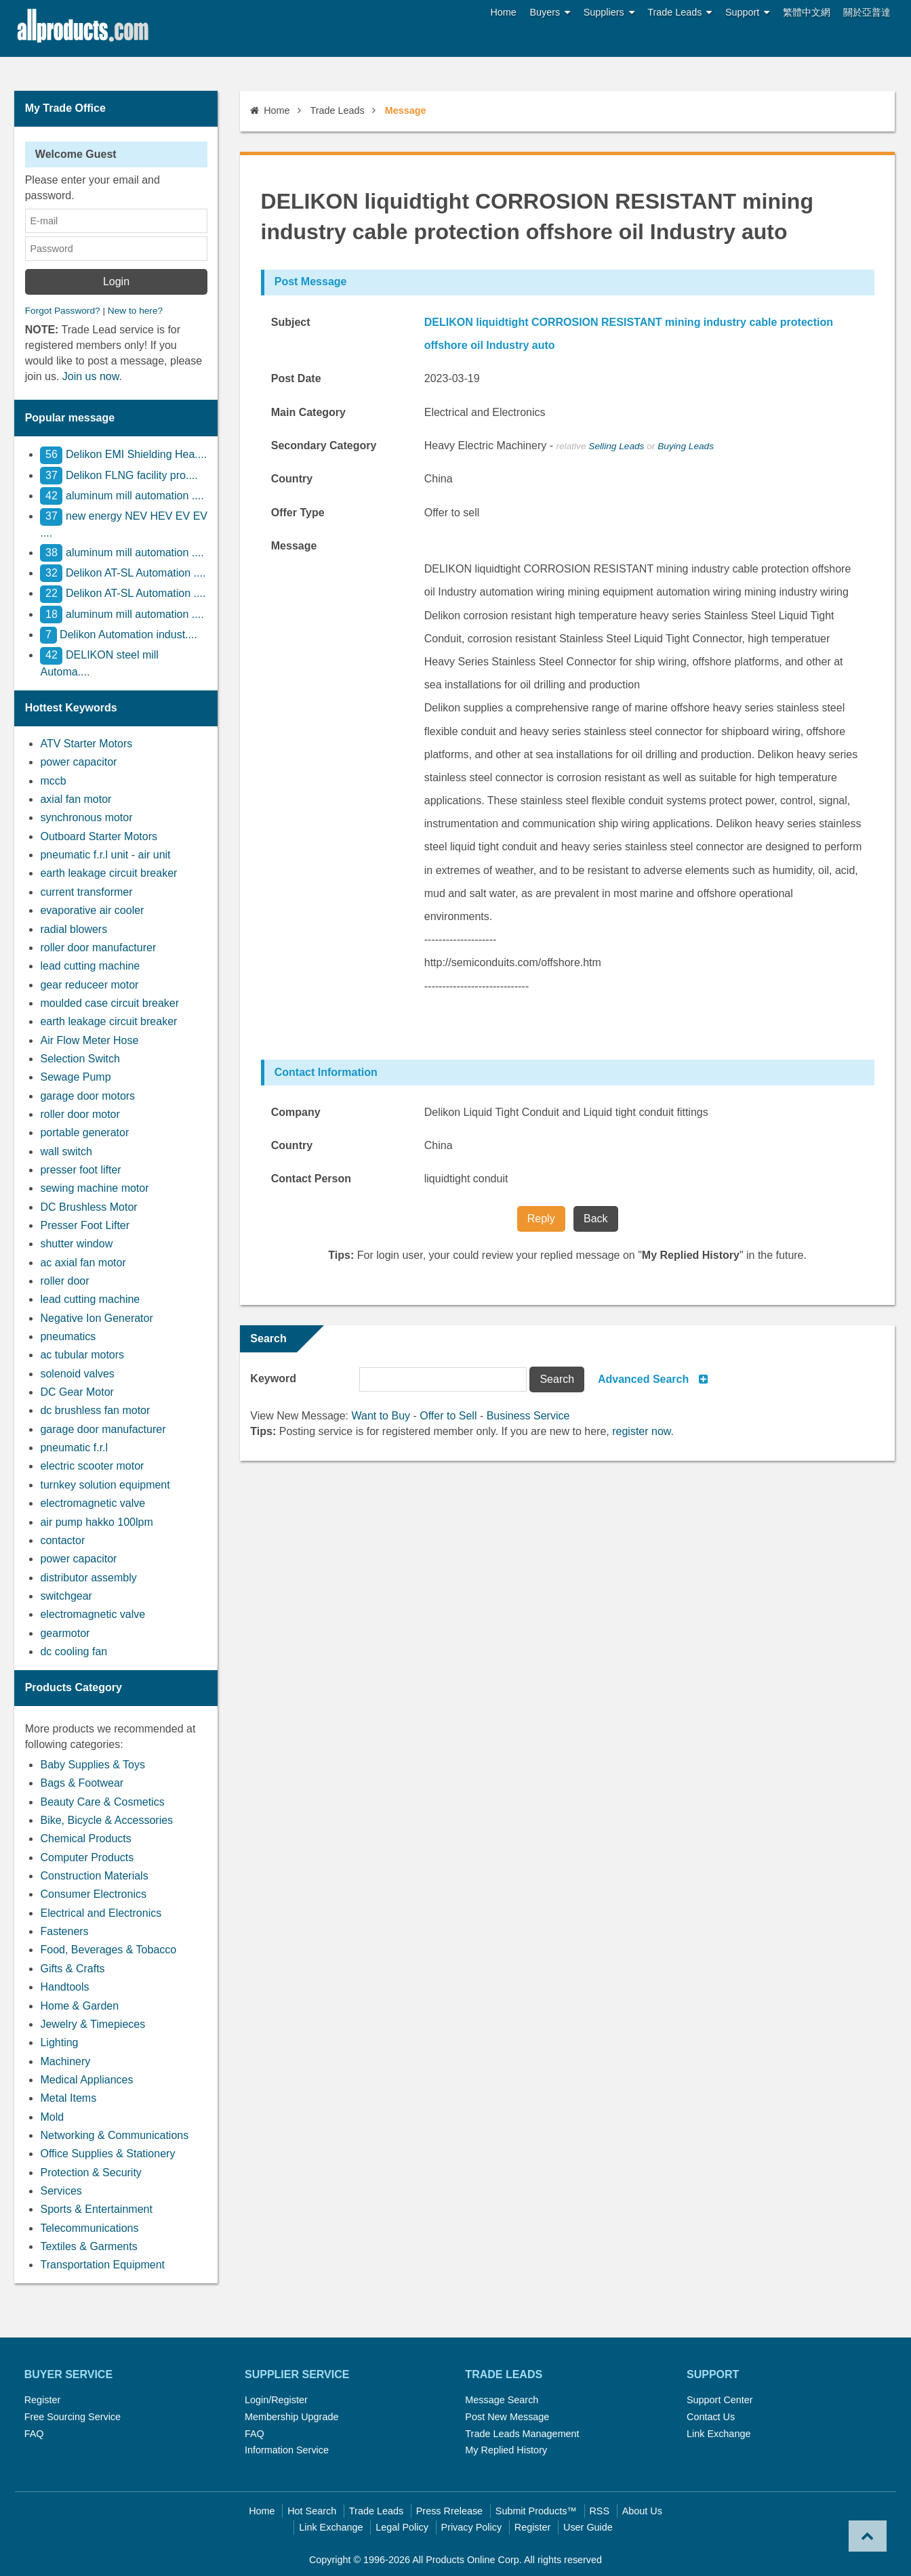 Image resolution: width=911 pixels, height=2576 pixels. I want to click on Secondary Category, so click(324, 445).